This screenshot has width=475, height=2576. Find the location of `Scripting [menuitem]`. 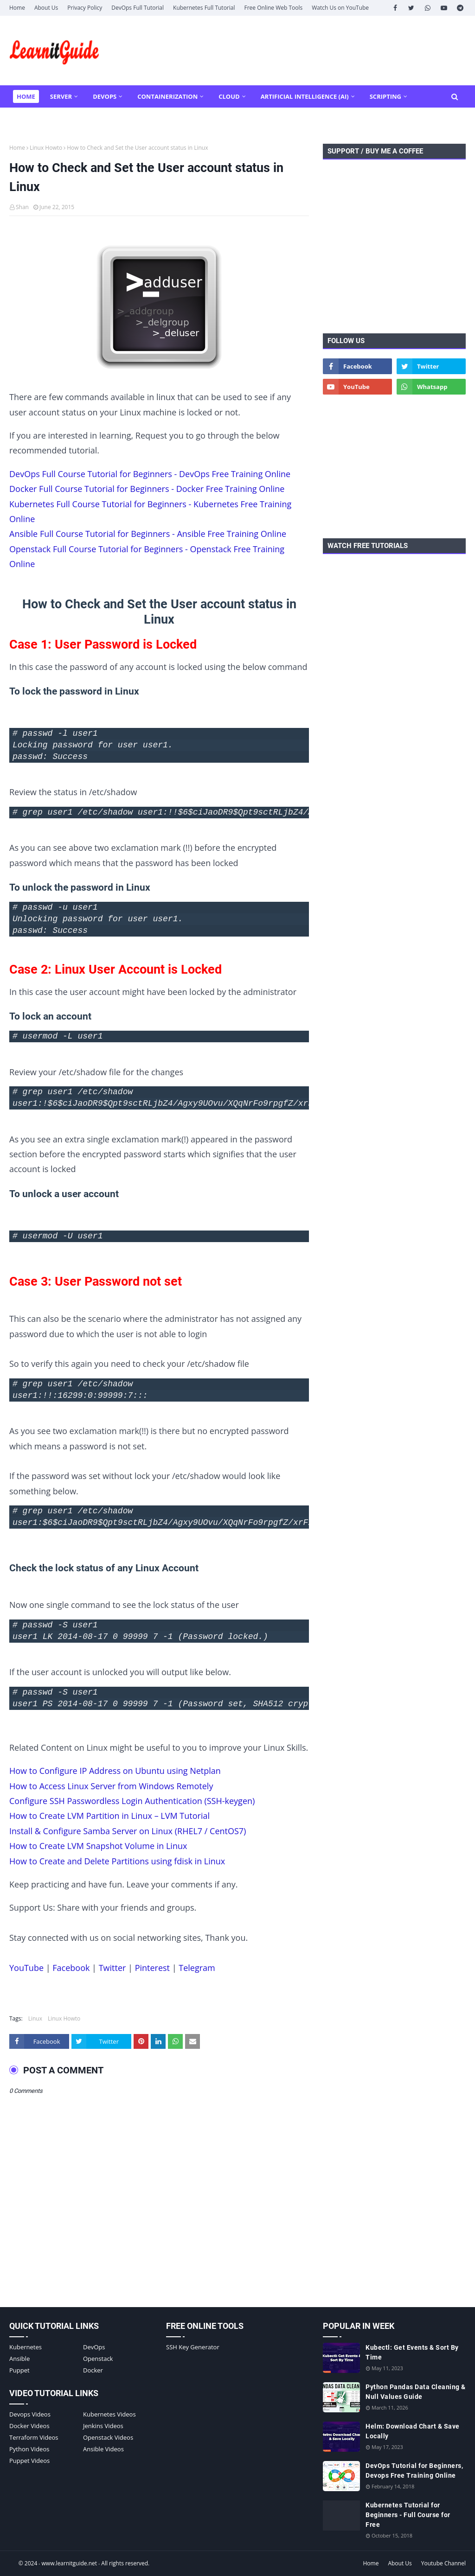

Scripting [menuitem] is located at coordinates (385, 96).